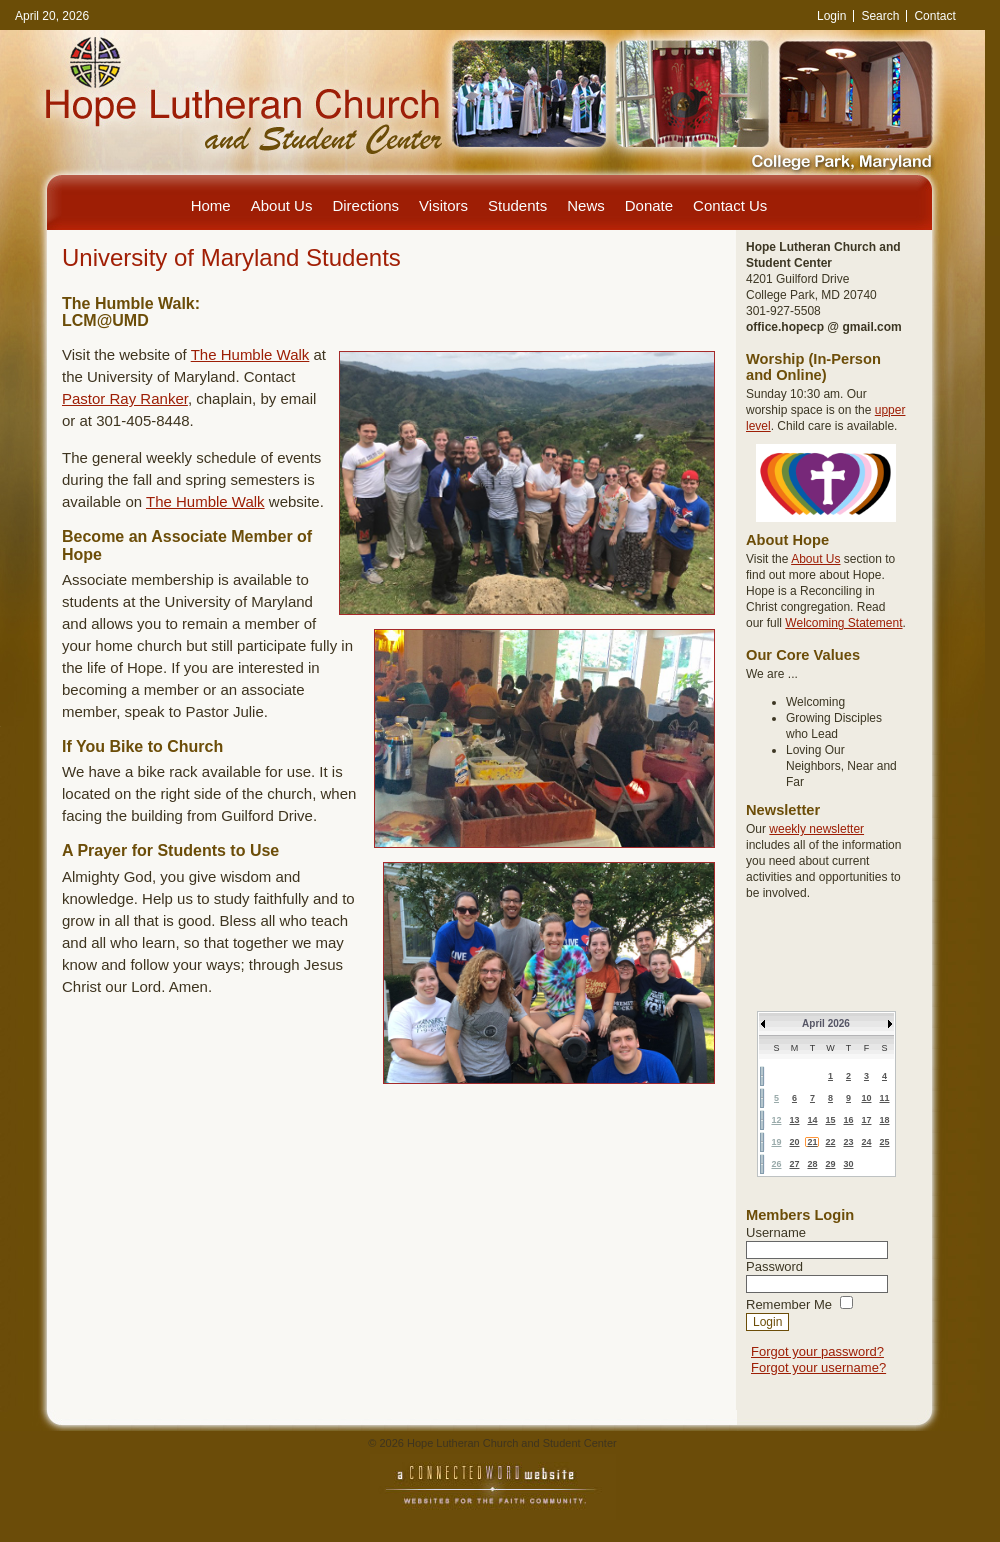  I want to click on 17, so click(866, 1120).